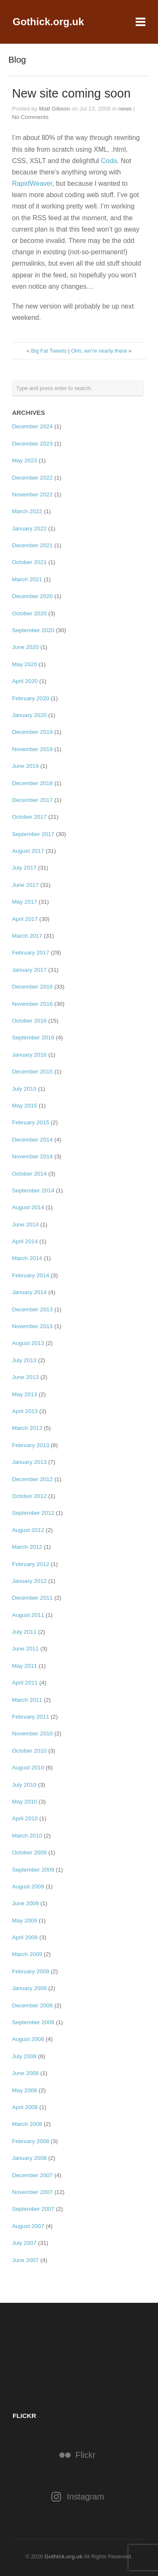 Image resolution: width=158 pixels, height=2576 pixels. I want to click on Matt Gibson, so click(54, 108).